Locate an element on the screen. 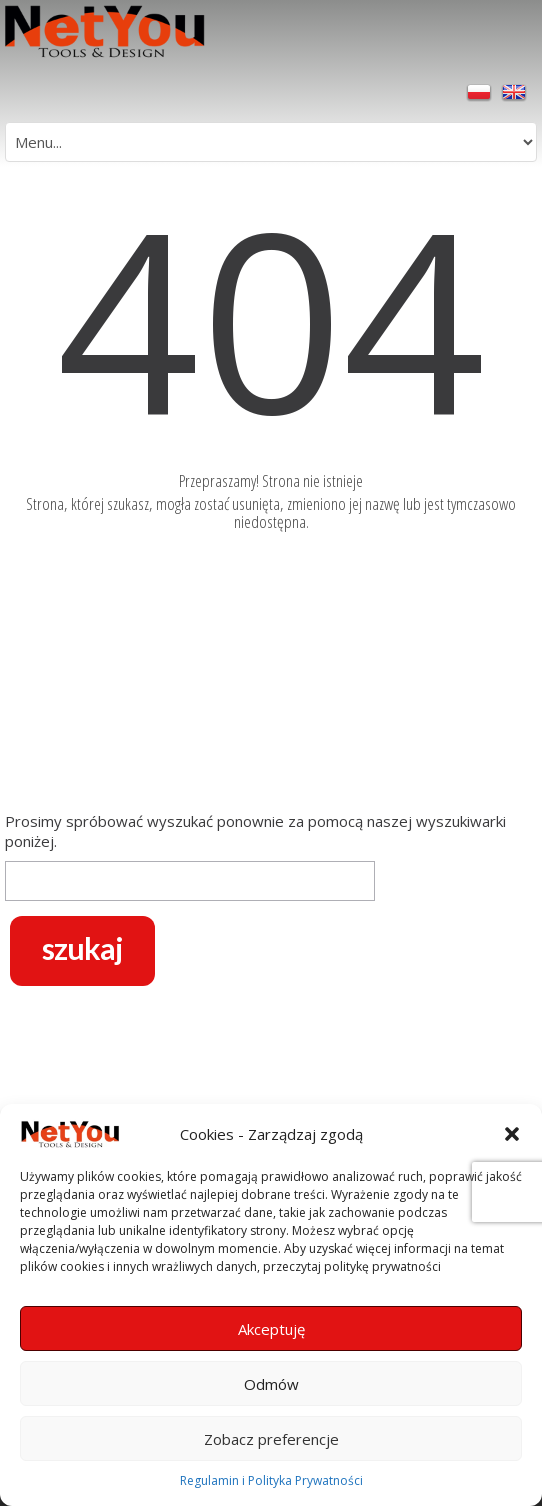 This screenshot has width=542, height=1506. Zobacz preferencje is located at coordinates (271, 1439).